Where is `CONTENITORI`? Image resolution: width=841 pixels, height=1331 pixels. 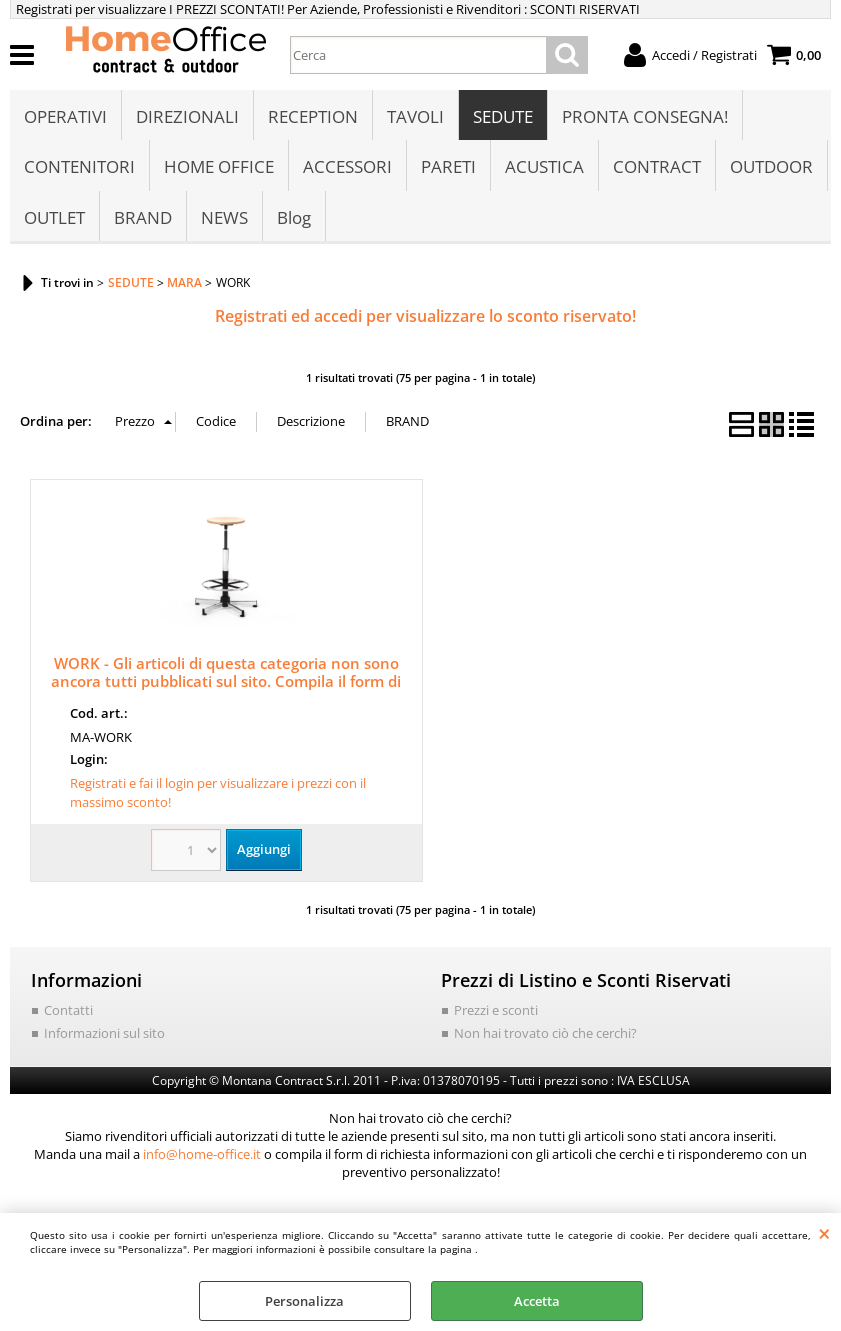
CONTENITORI is located at coordinates (79, 166).